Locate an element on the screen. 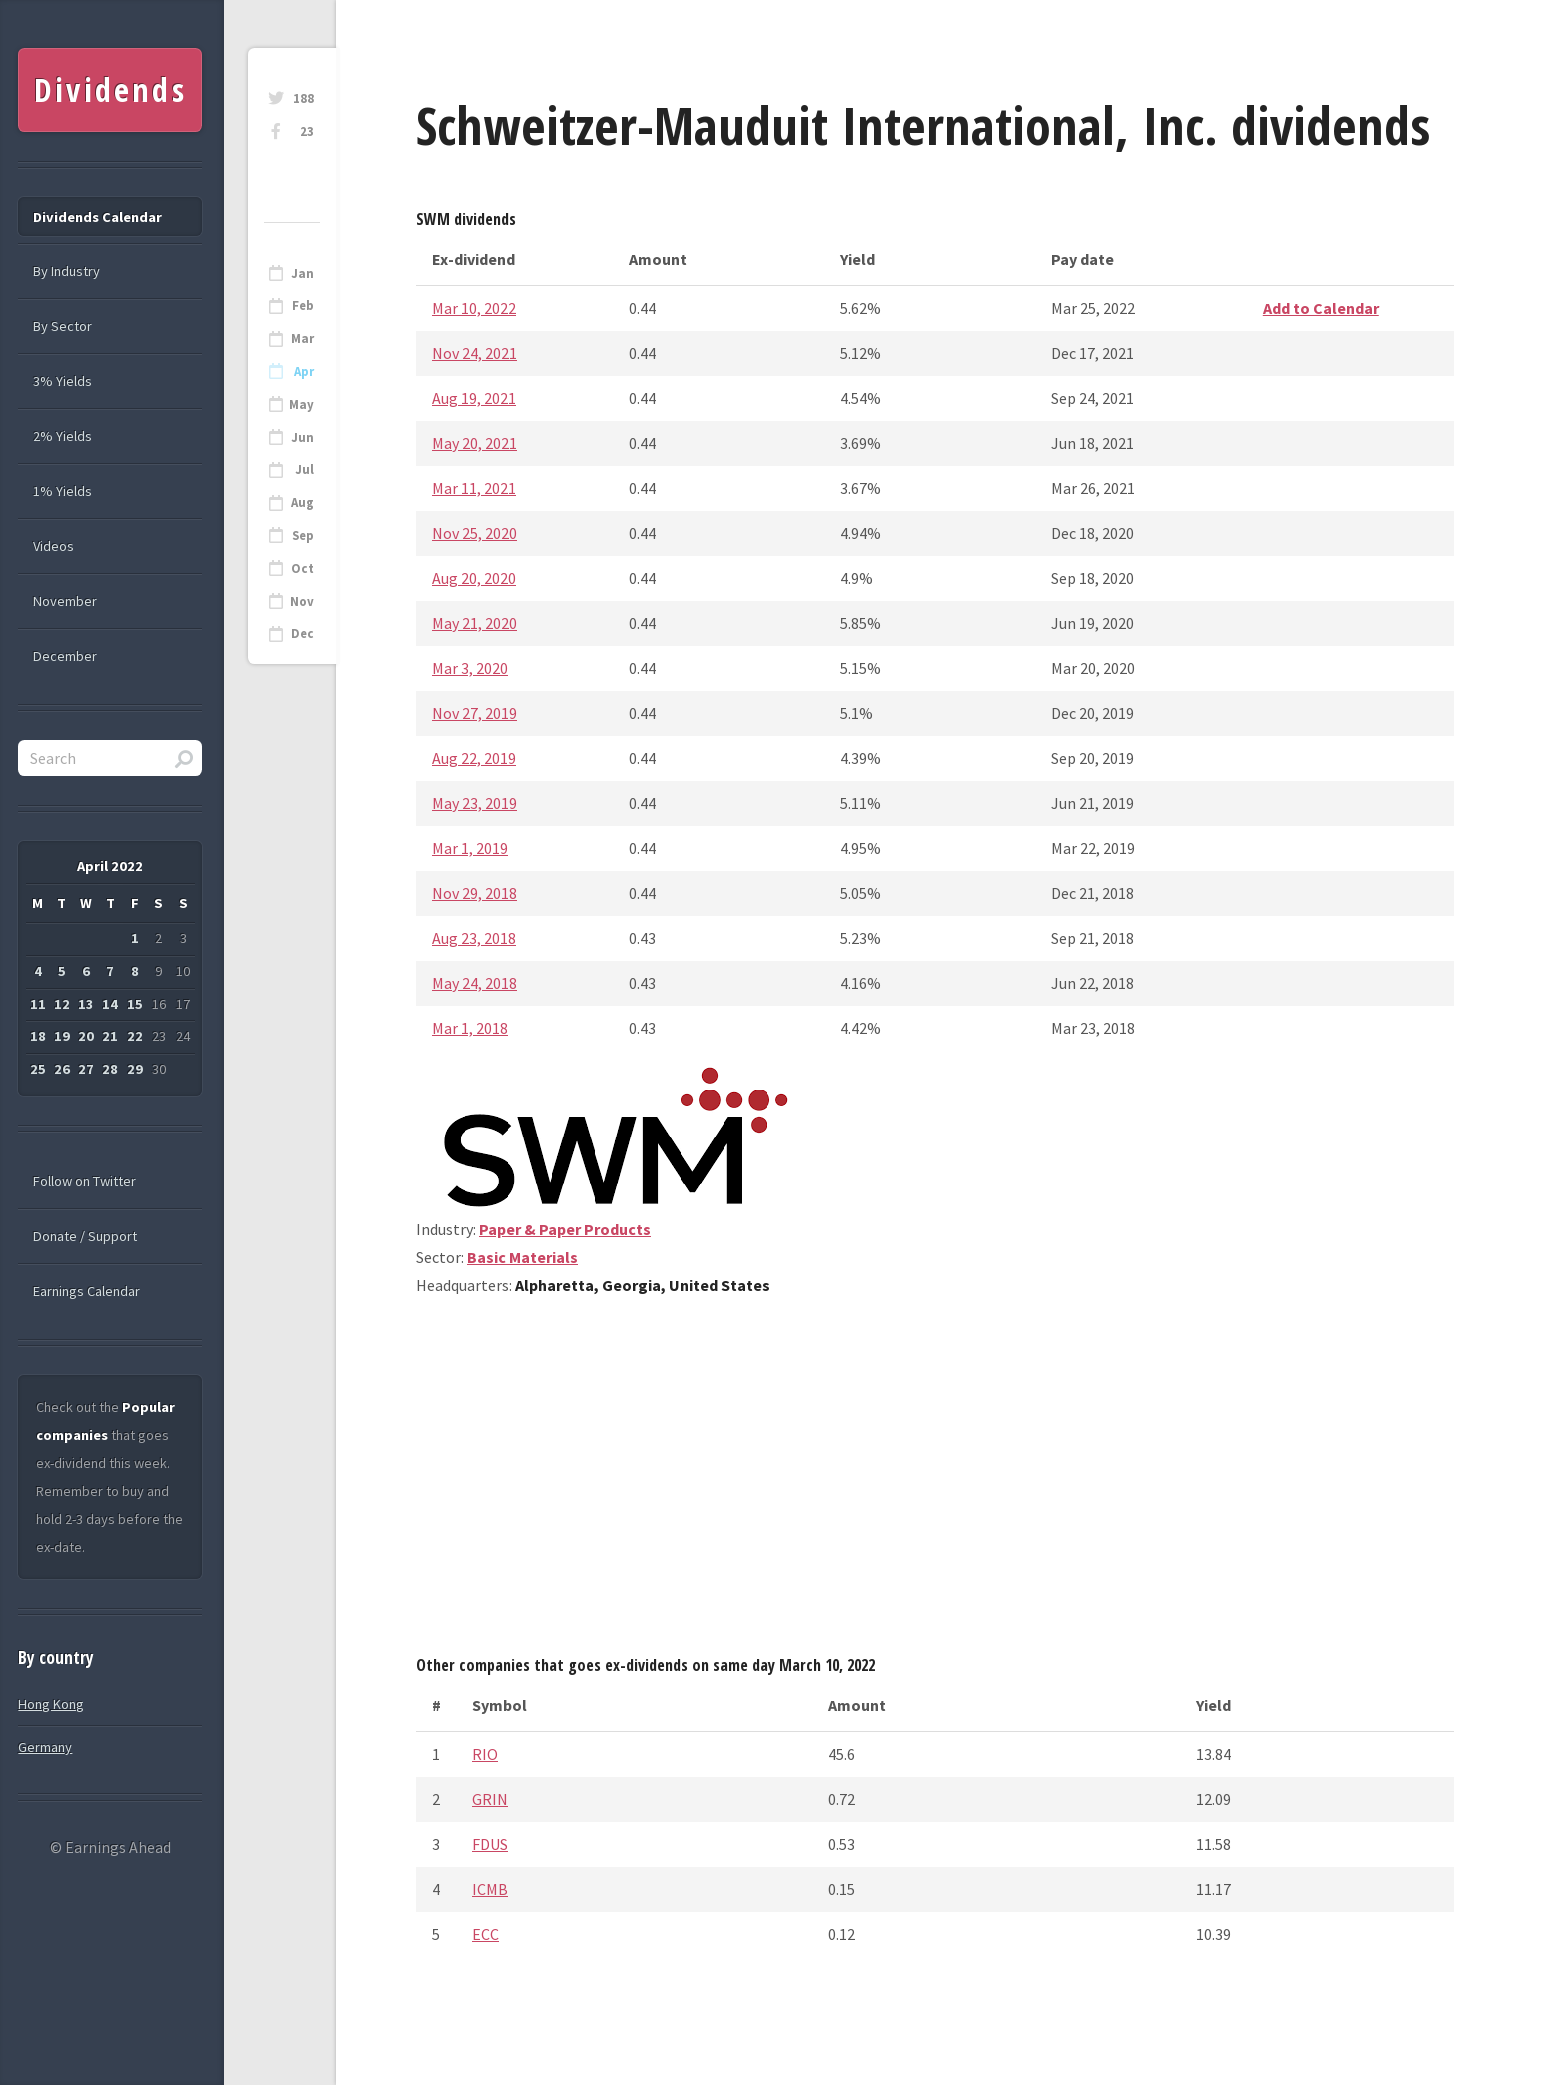 This screenshot has width=1568, height=2085. Aug 22, 2019 is located at coordinates (474, 758).